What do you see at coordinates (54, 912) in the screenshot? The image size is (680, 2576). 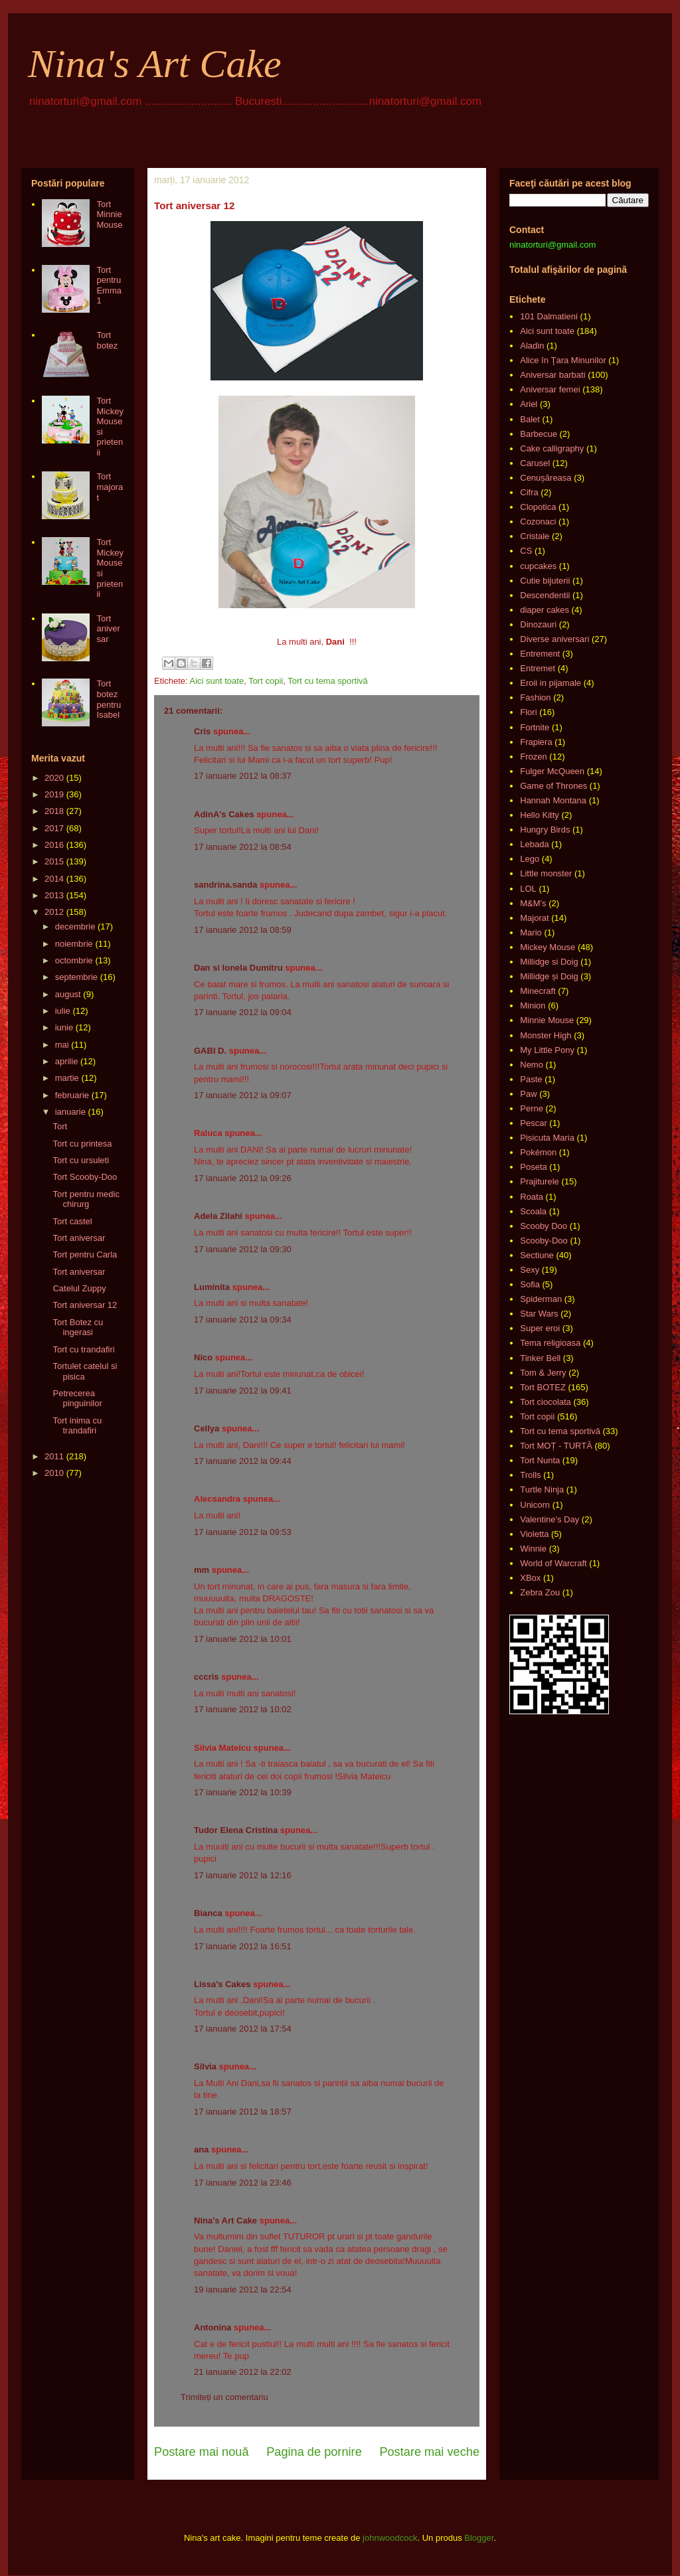 I see `2012` at bounding box center [54, 912].